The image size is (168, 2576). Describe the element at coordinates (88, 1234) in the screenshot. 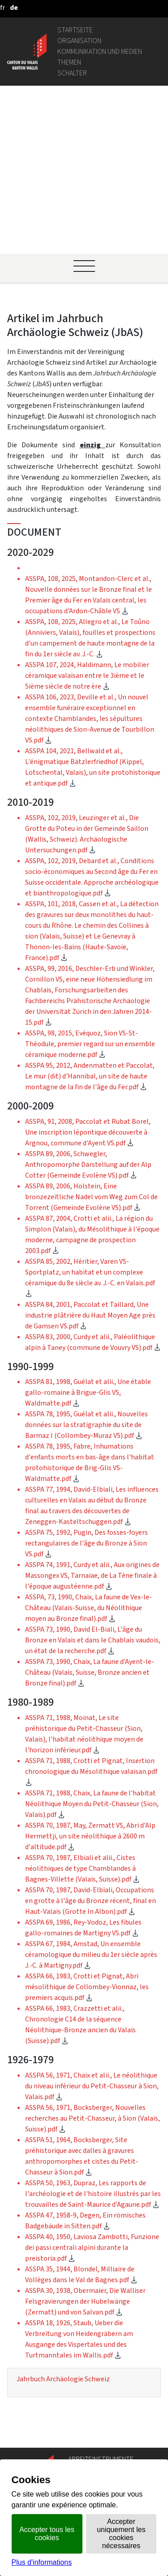

I see `ASSPA 81, 1998, Guélat et alii., Une étable gallo-romaine à Brigue-Glis VS, Waldmatte.pdf` at that location.